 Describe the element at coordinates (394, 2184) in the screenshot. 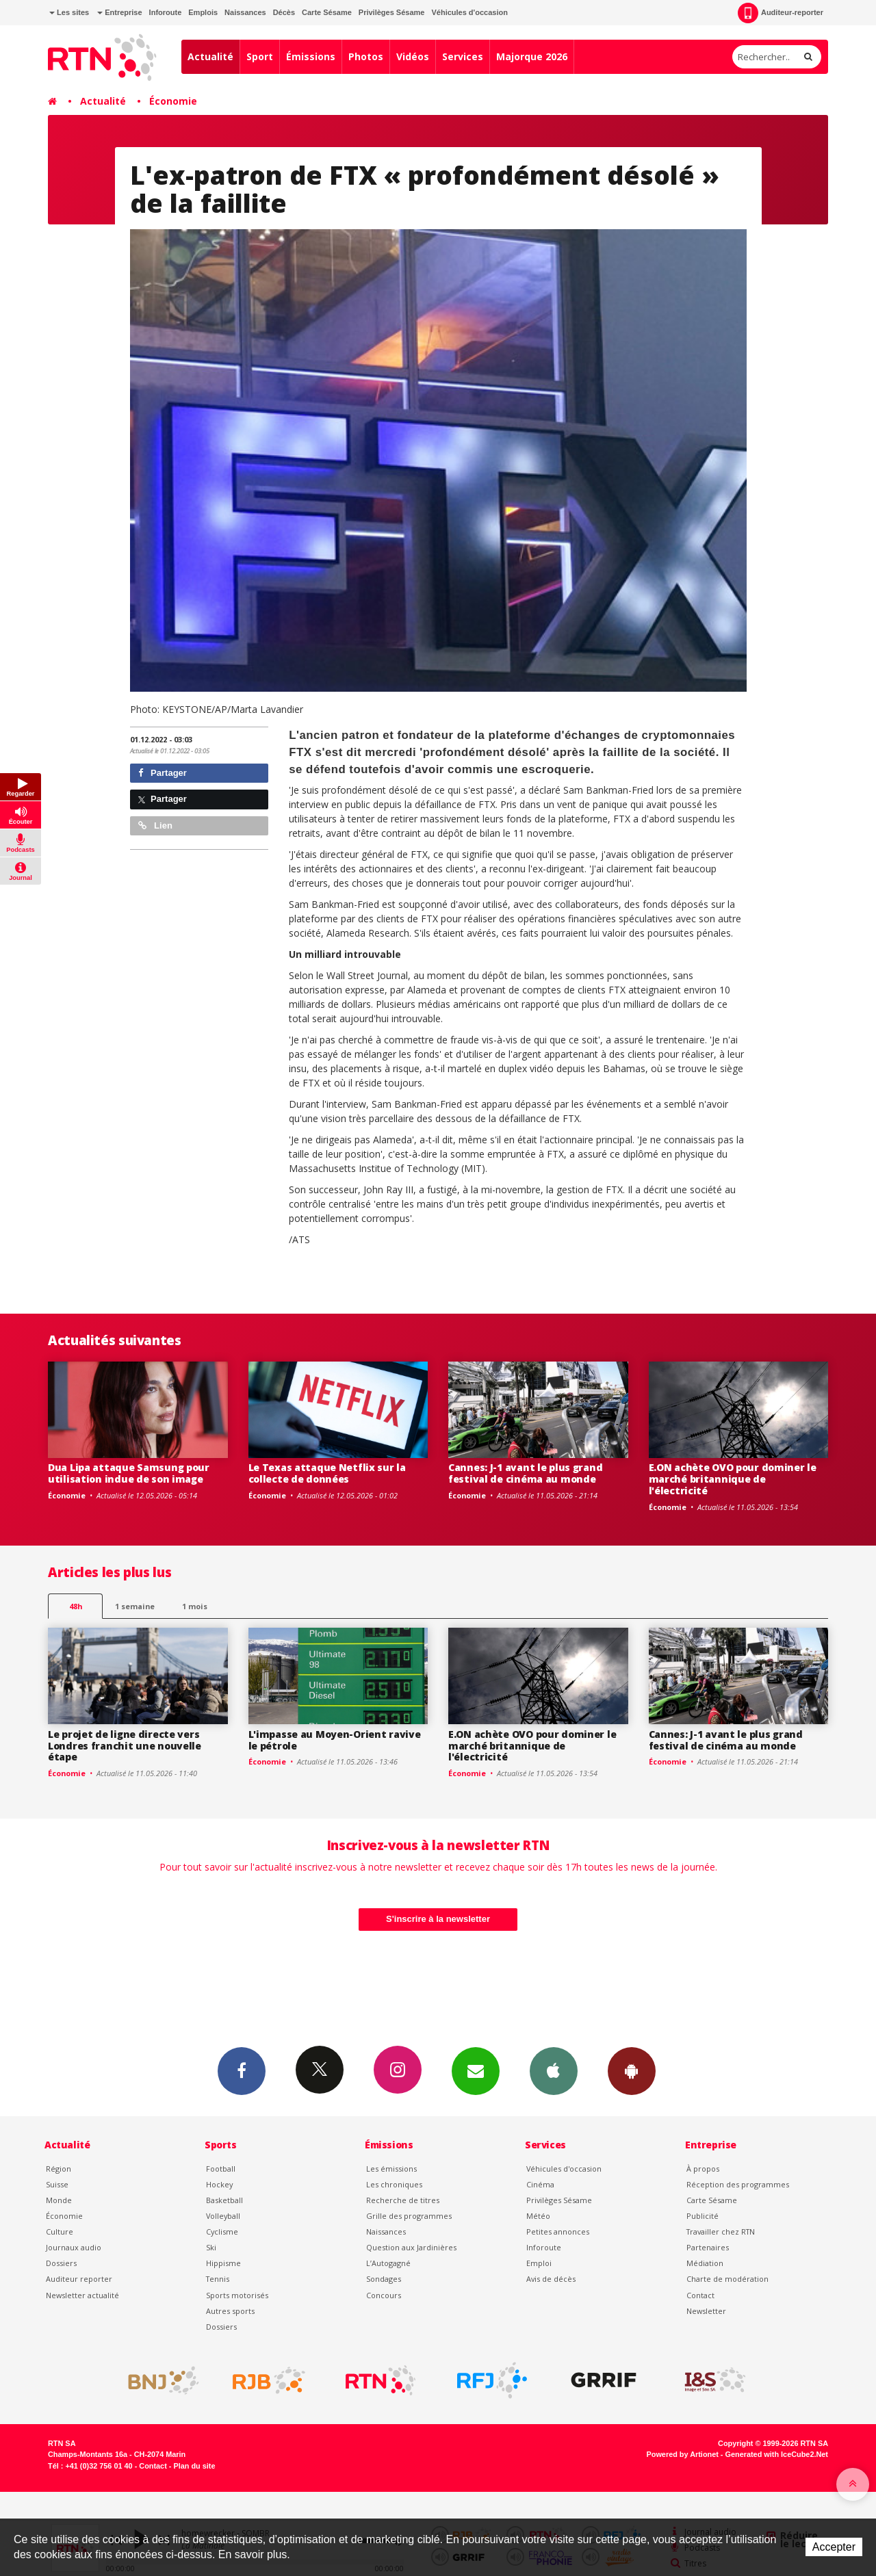

I see `Les chroniques` at that location.